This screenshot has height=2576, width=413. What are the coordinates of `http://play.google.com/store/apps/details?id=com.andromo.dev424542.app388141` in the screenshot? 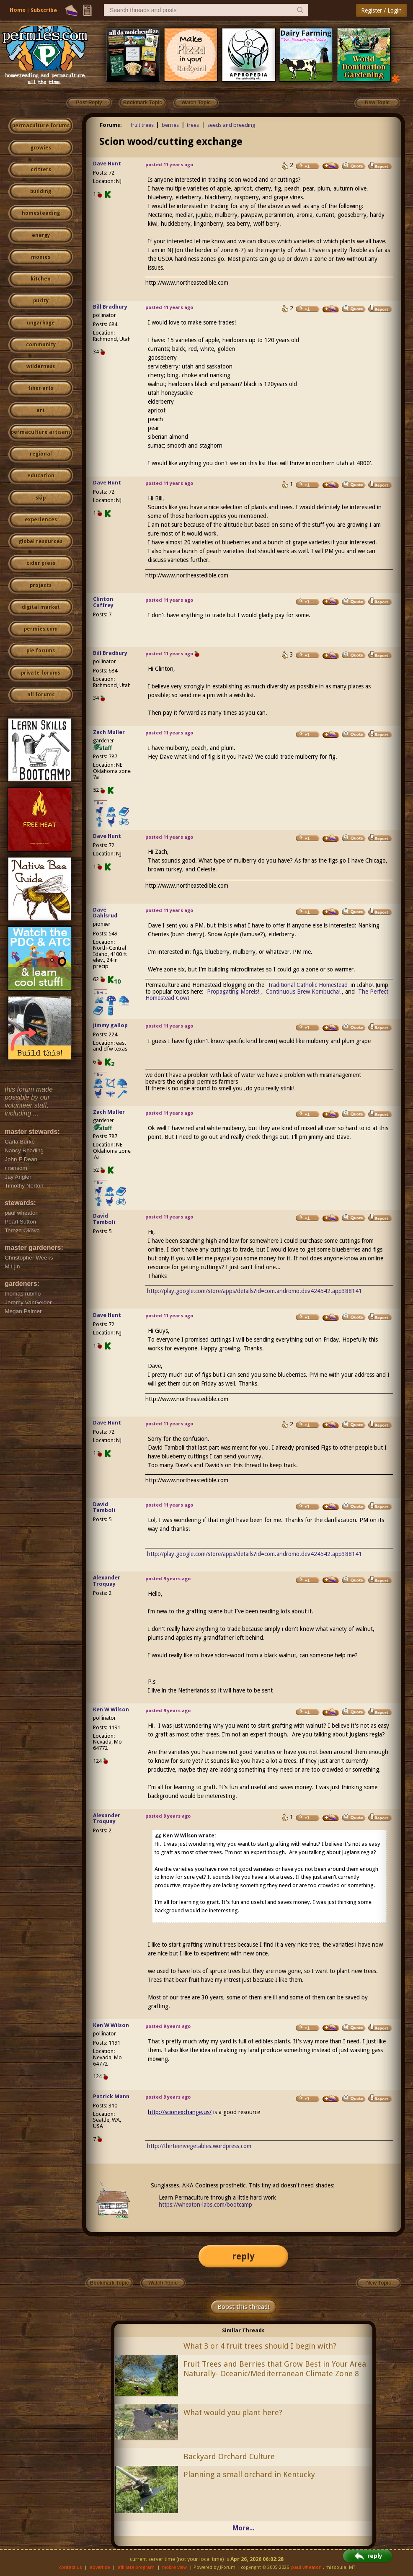 It's located at (254, 1291).